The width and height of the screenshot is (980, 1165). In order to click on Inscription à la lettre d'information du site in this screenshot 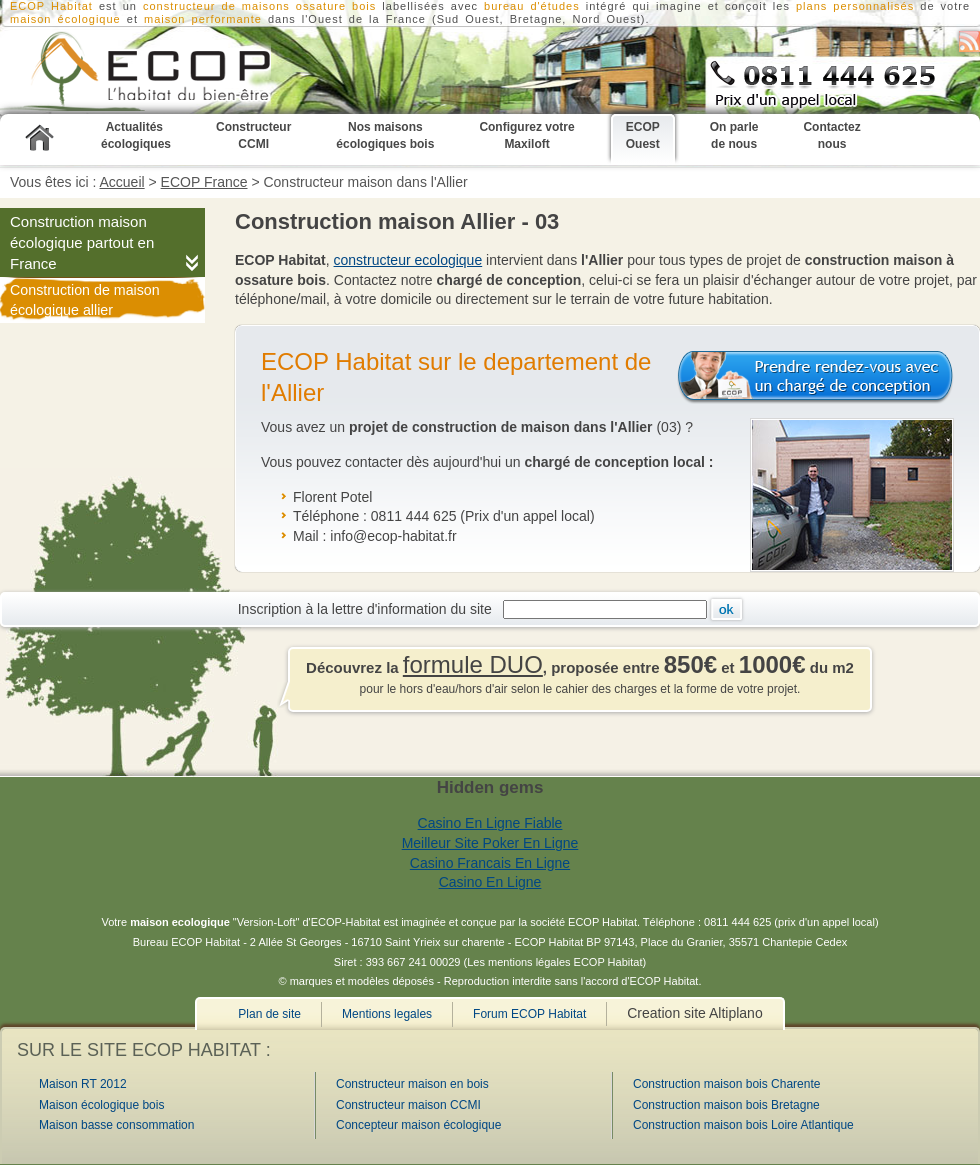, I will do `click(369, 609)`.